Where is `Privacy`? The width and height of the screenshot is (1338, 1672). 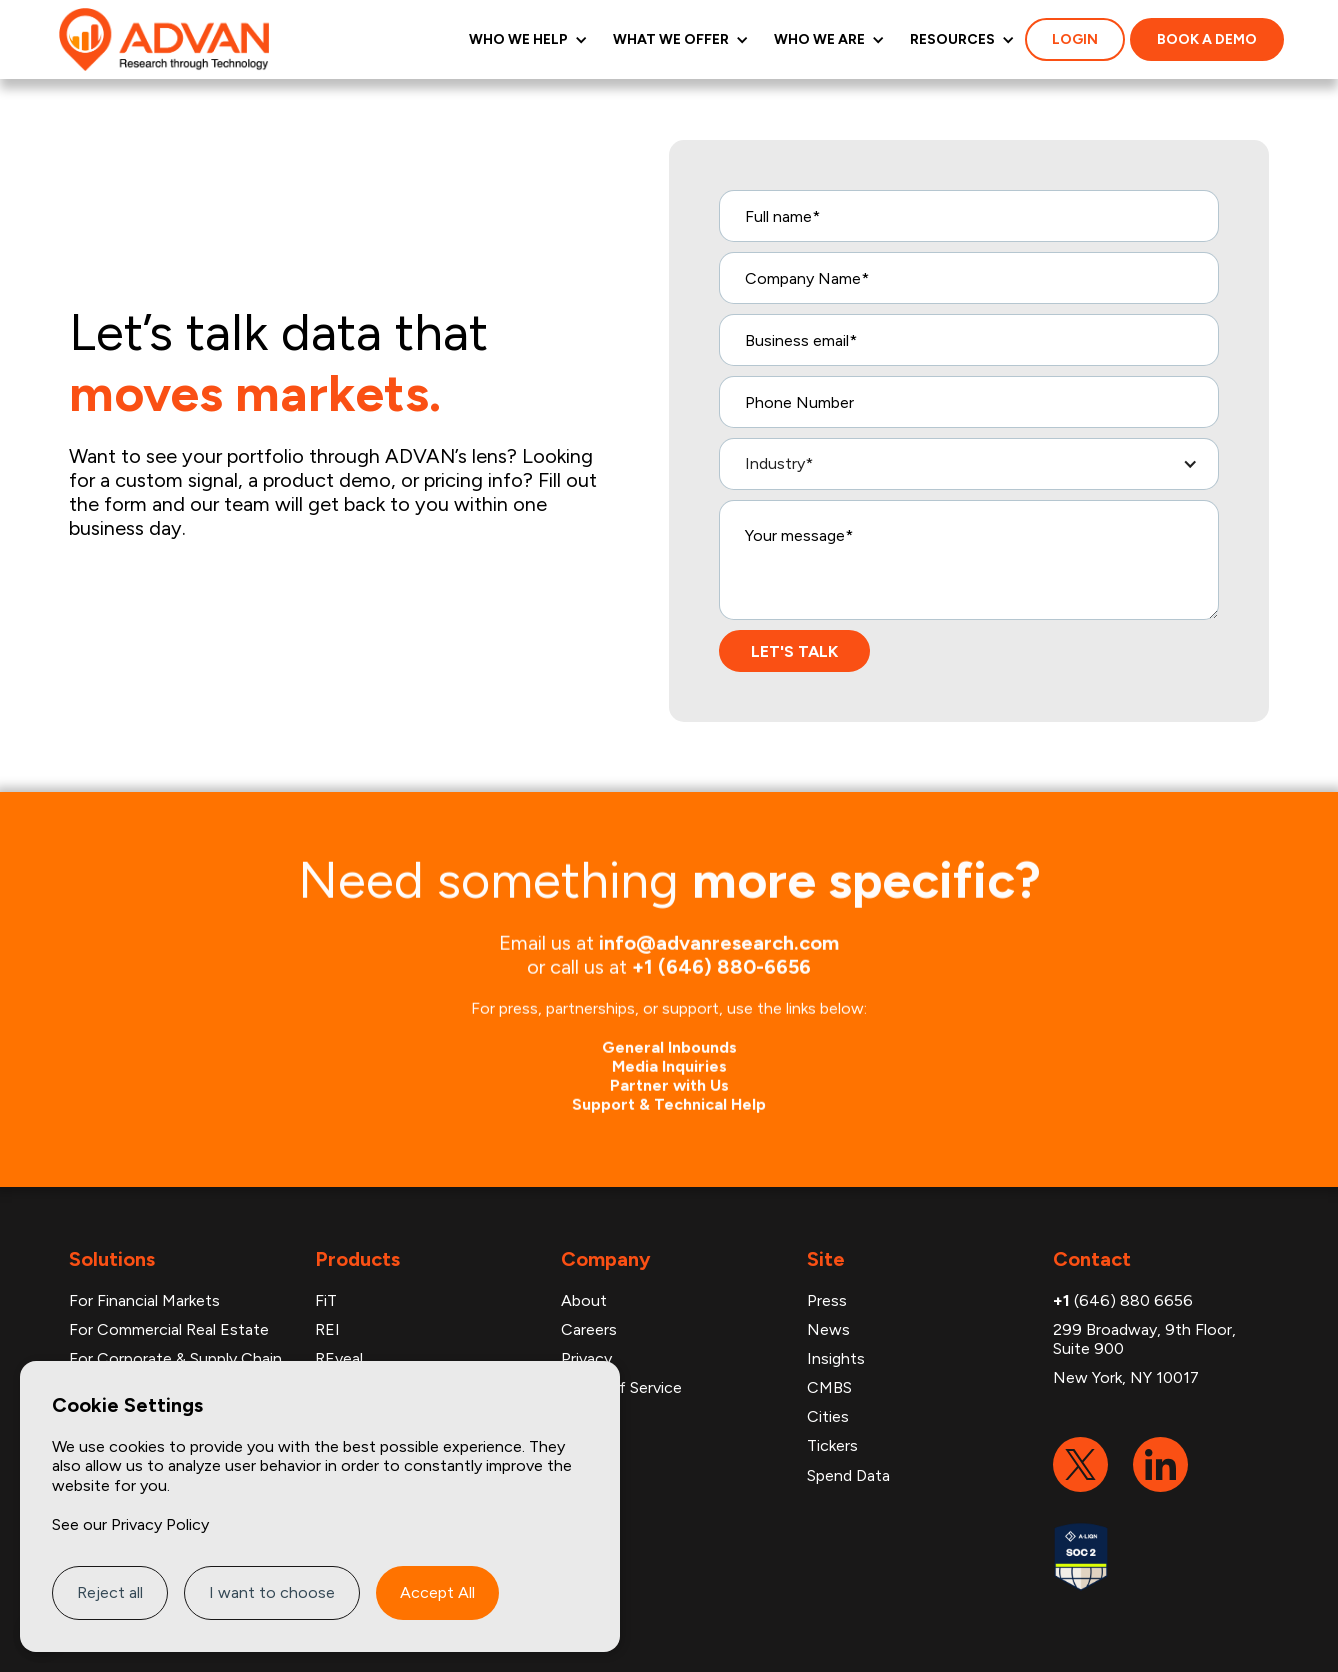 Privacy is located at coordinates (586, 1358).